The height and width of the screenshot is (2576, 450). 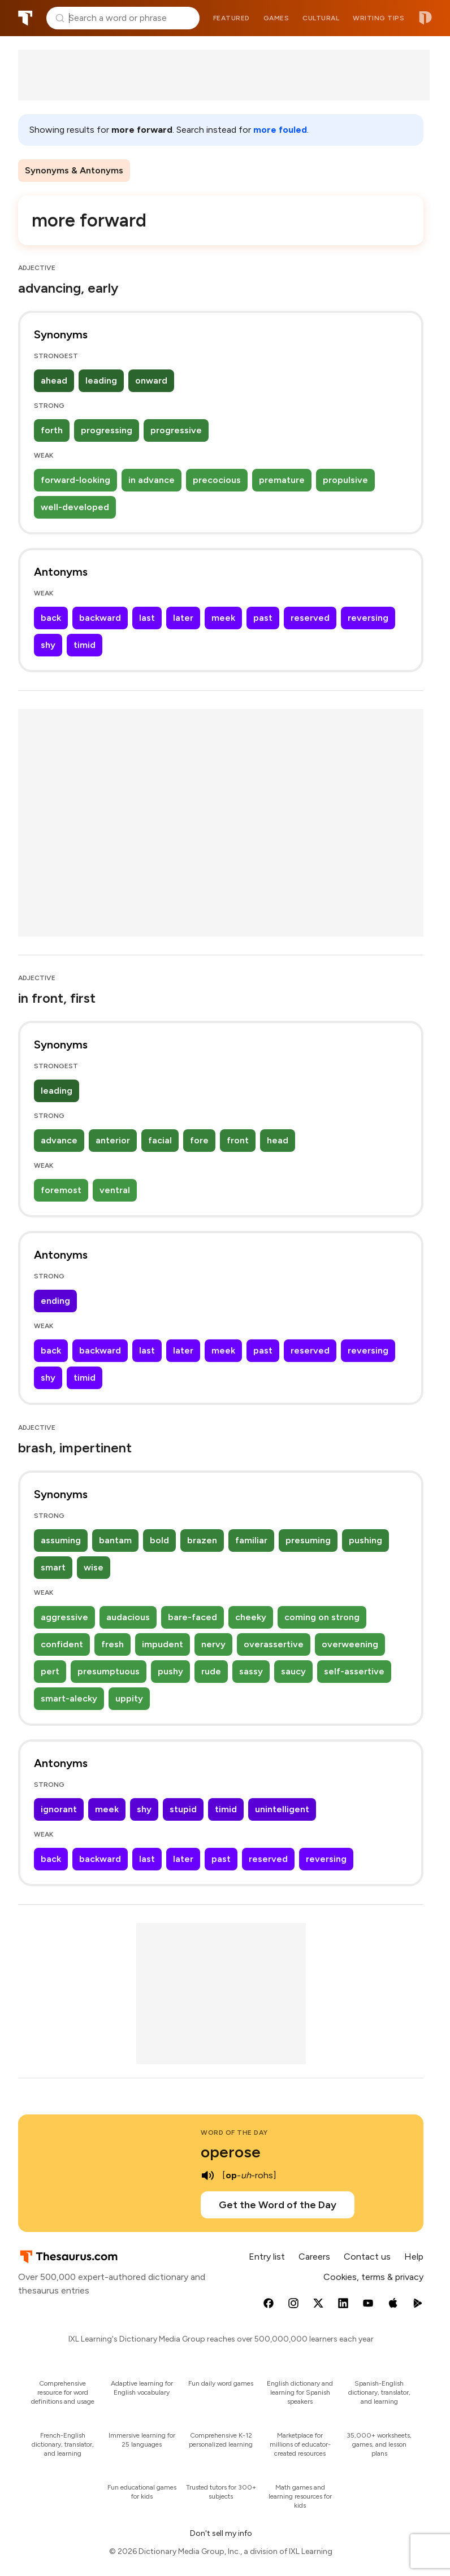 I want to click on Featured [menuitem], so click(x=231, y=18).